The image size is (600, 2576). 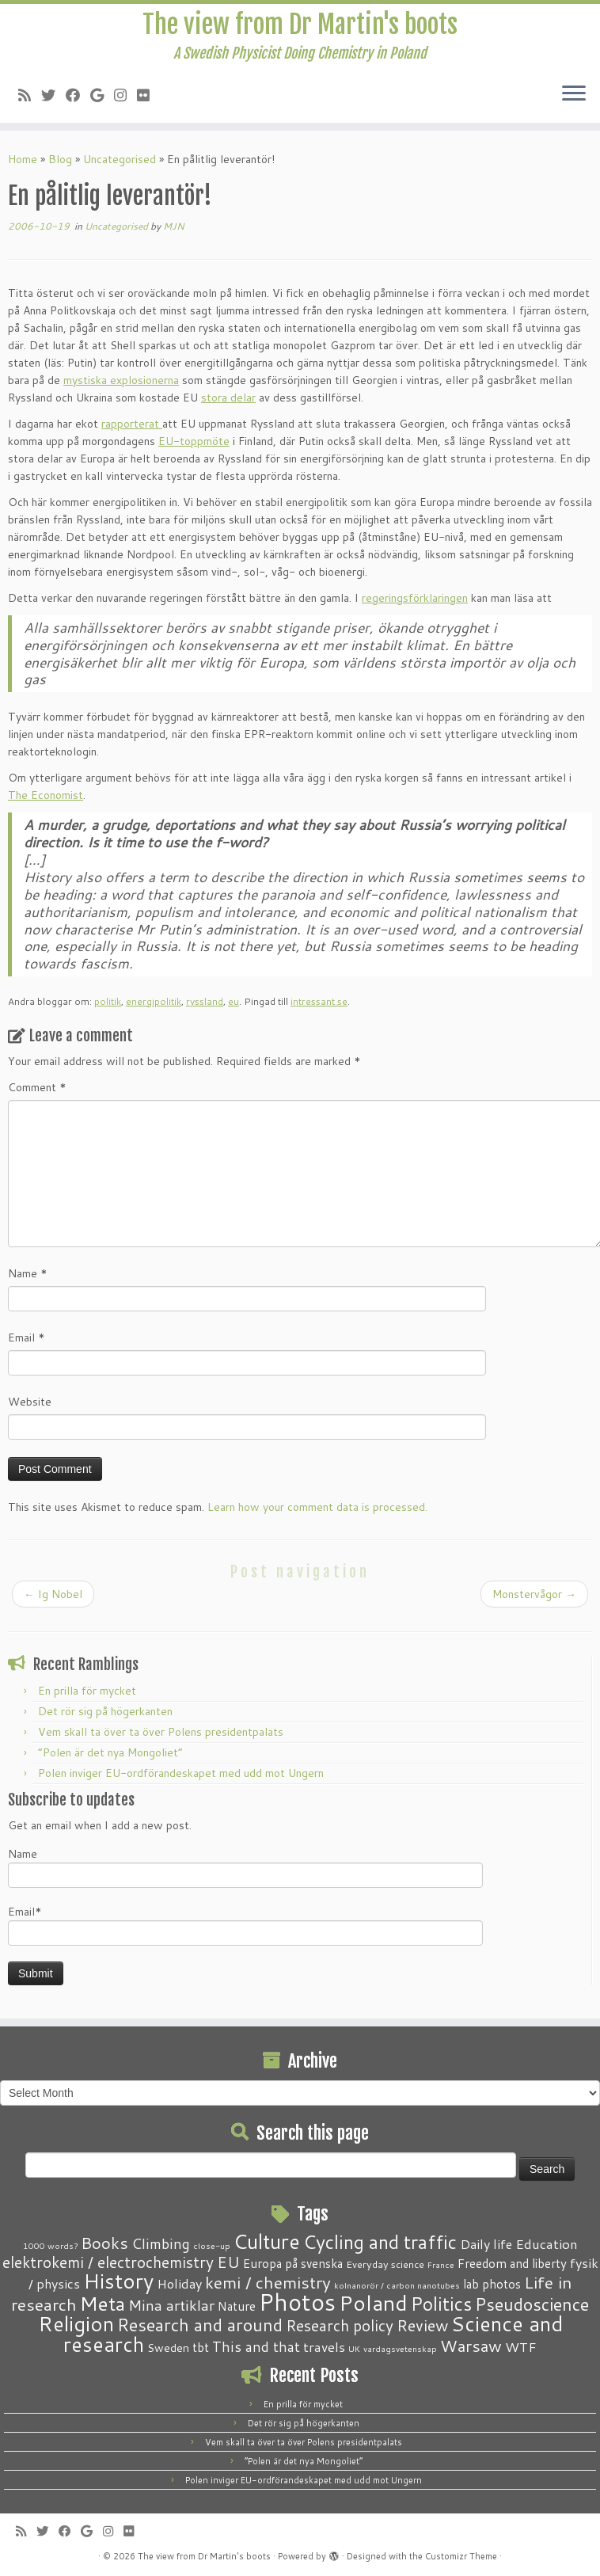 What do you see at coordinates (131, 424) in the screenshot?
I see `rapporterat` at bounding box center [131, 424].